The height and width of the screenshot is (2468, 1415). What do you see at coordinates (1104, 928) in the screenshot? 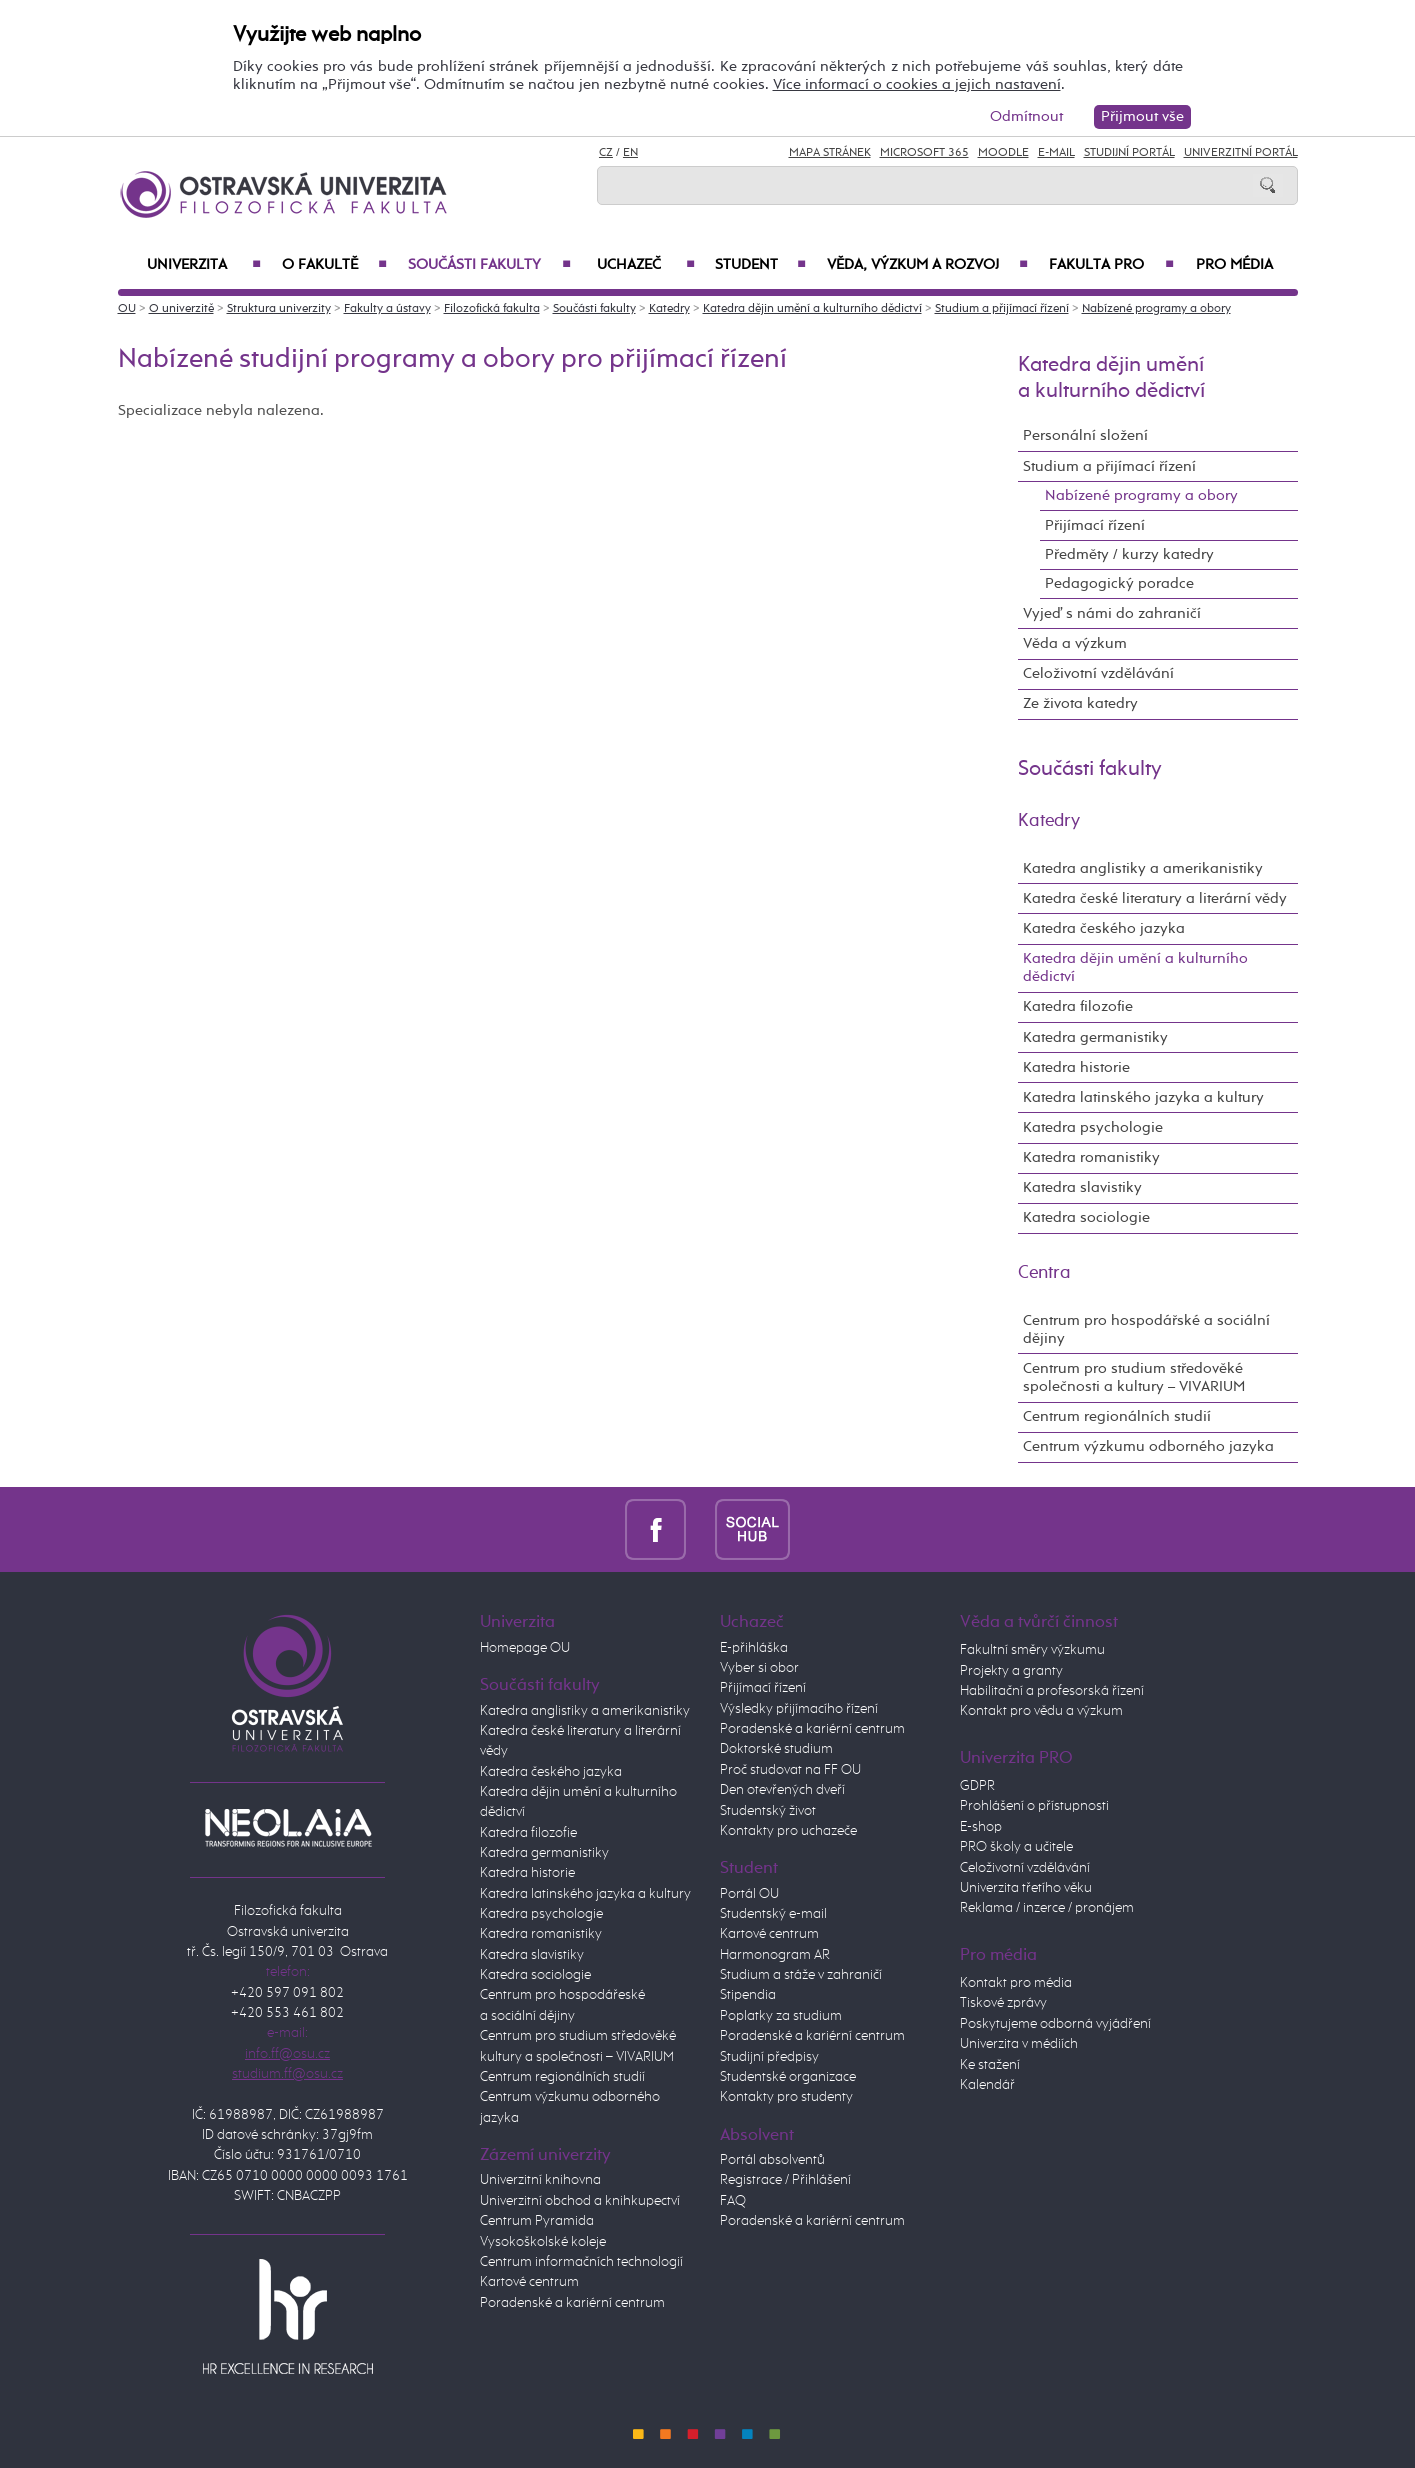
I see `Katedra českého jazyka` at bounding box center [1104, 928].